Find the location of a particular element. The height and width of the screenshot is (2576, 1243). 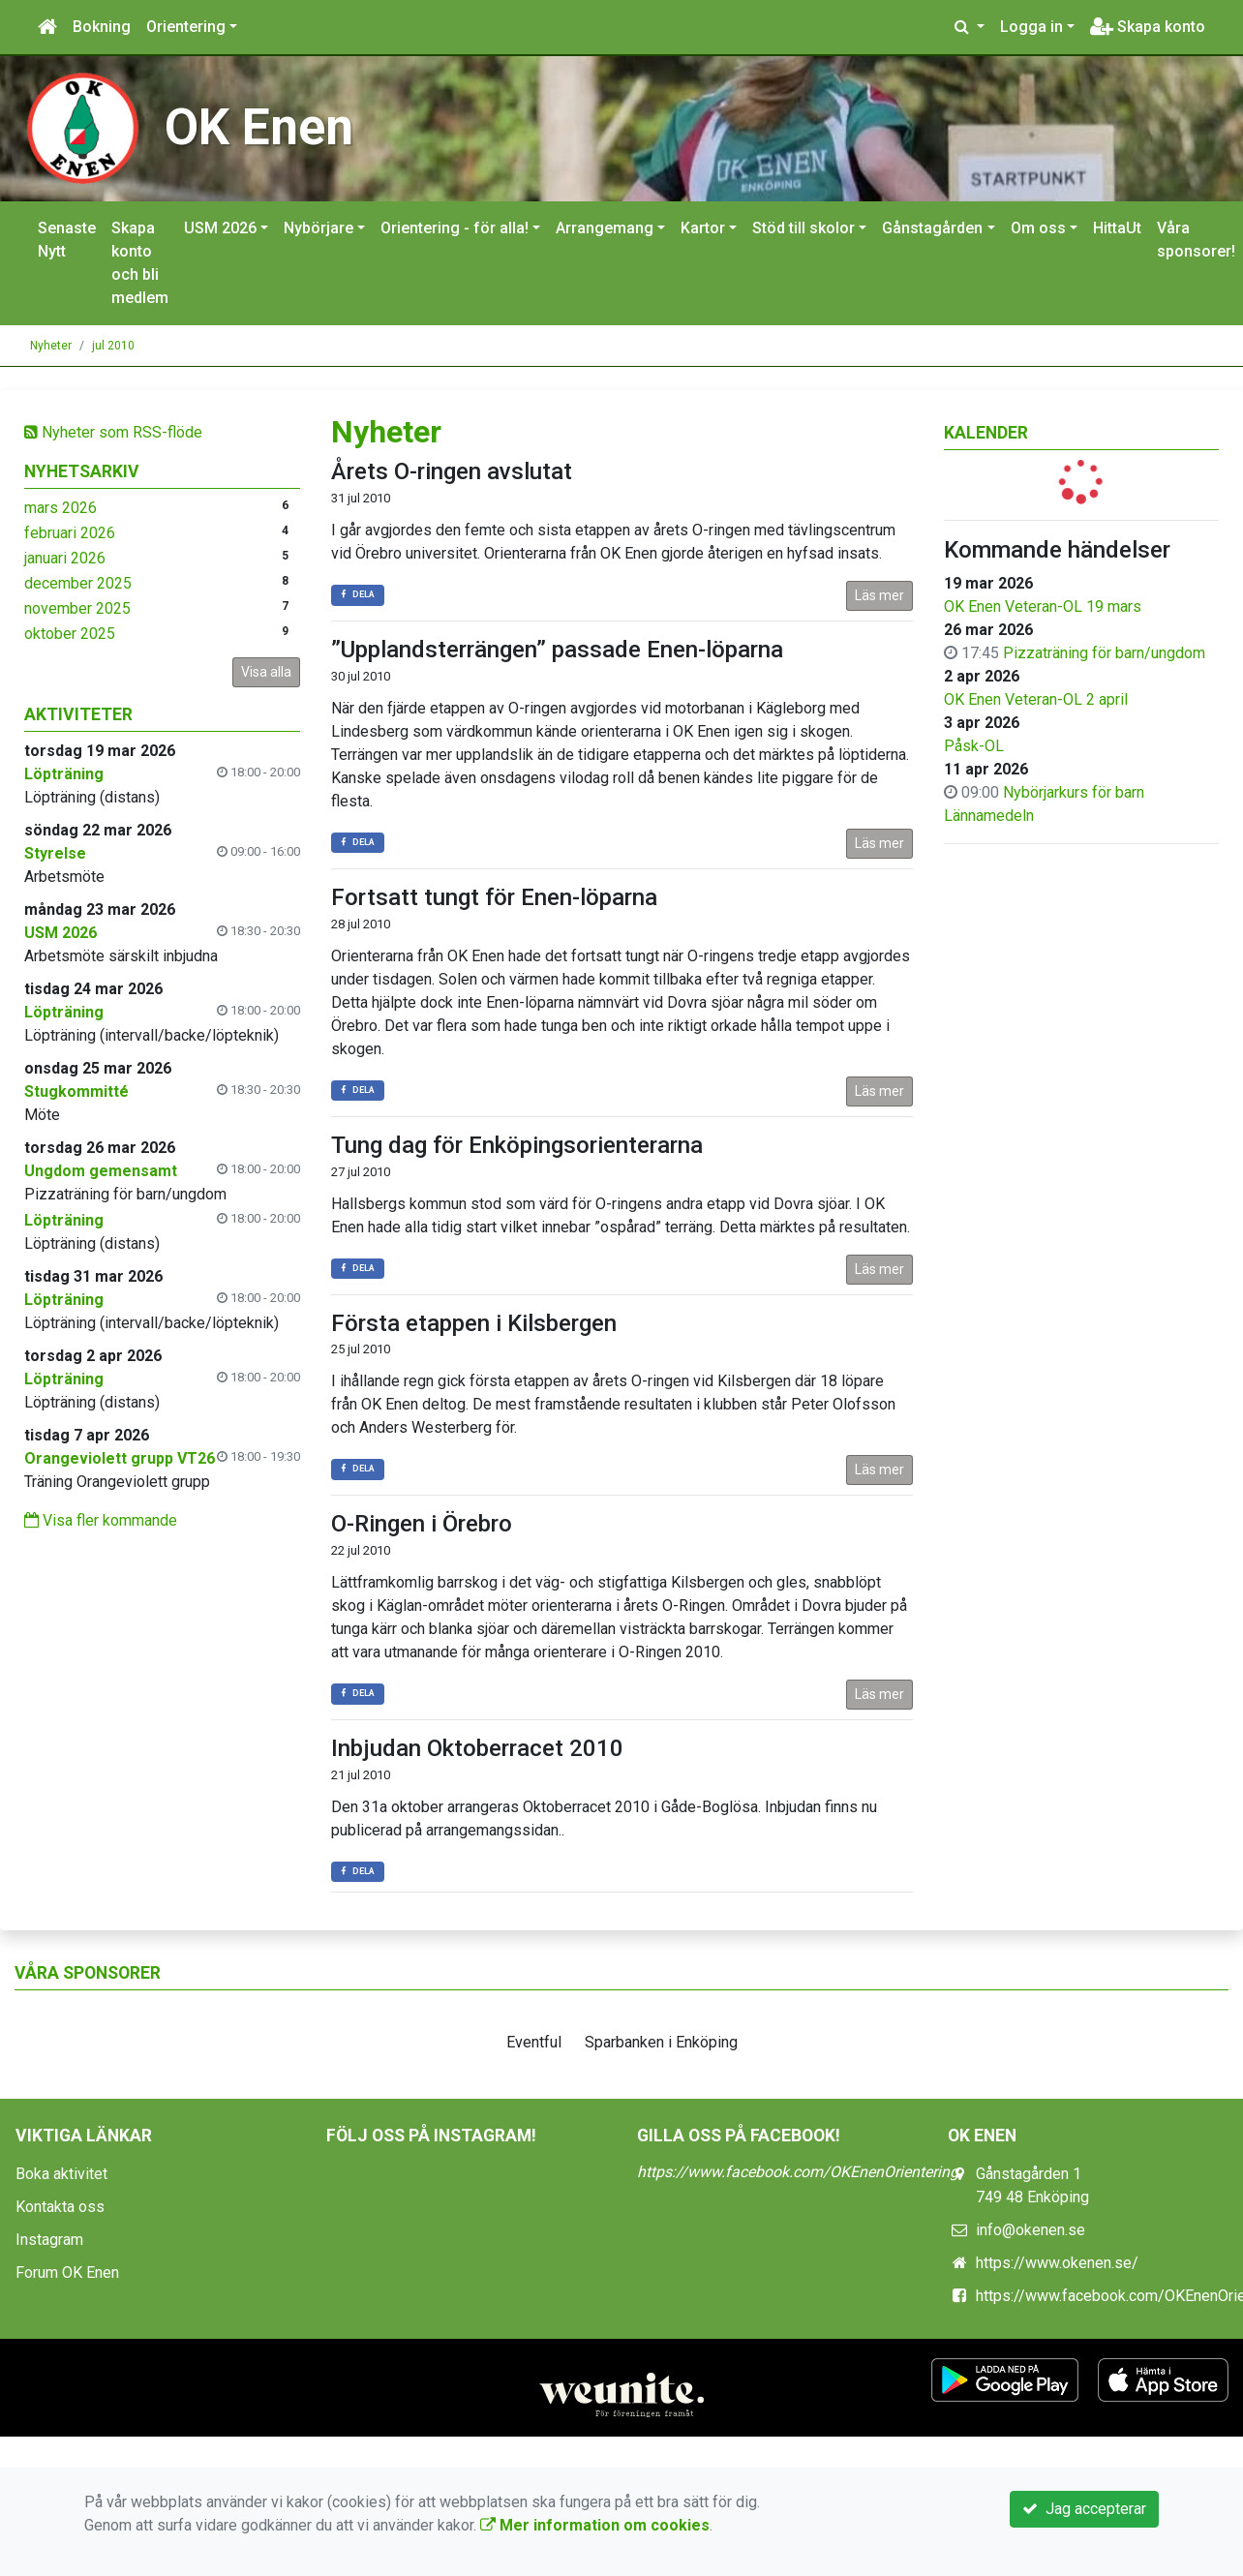

februari 2026 is located at coordinates (69, 533).